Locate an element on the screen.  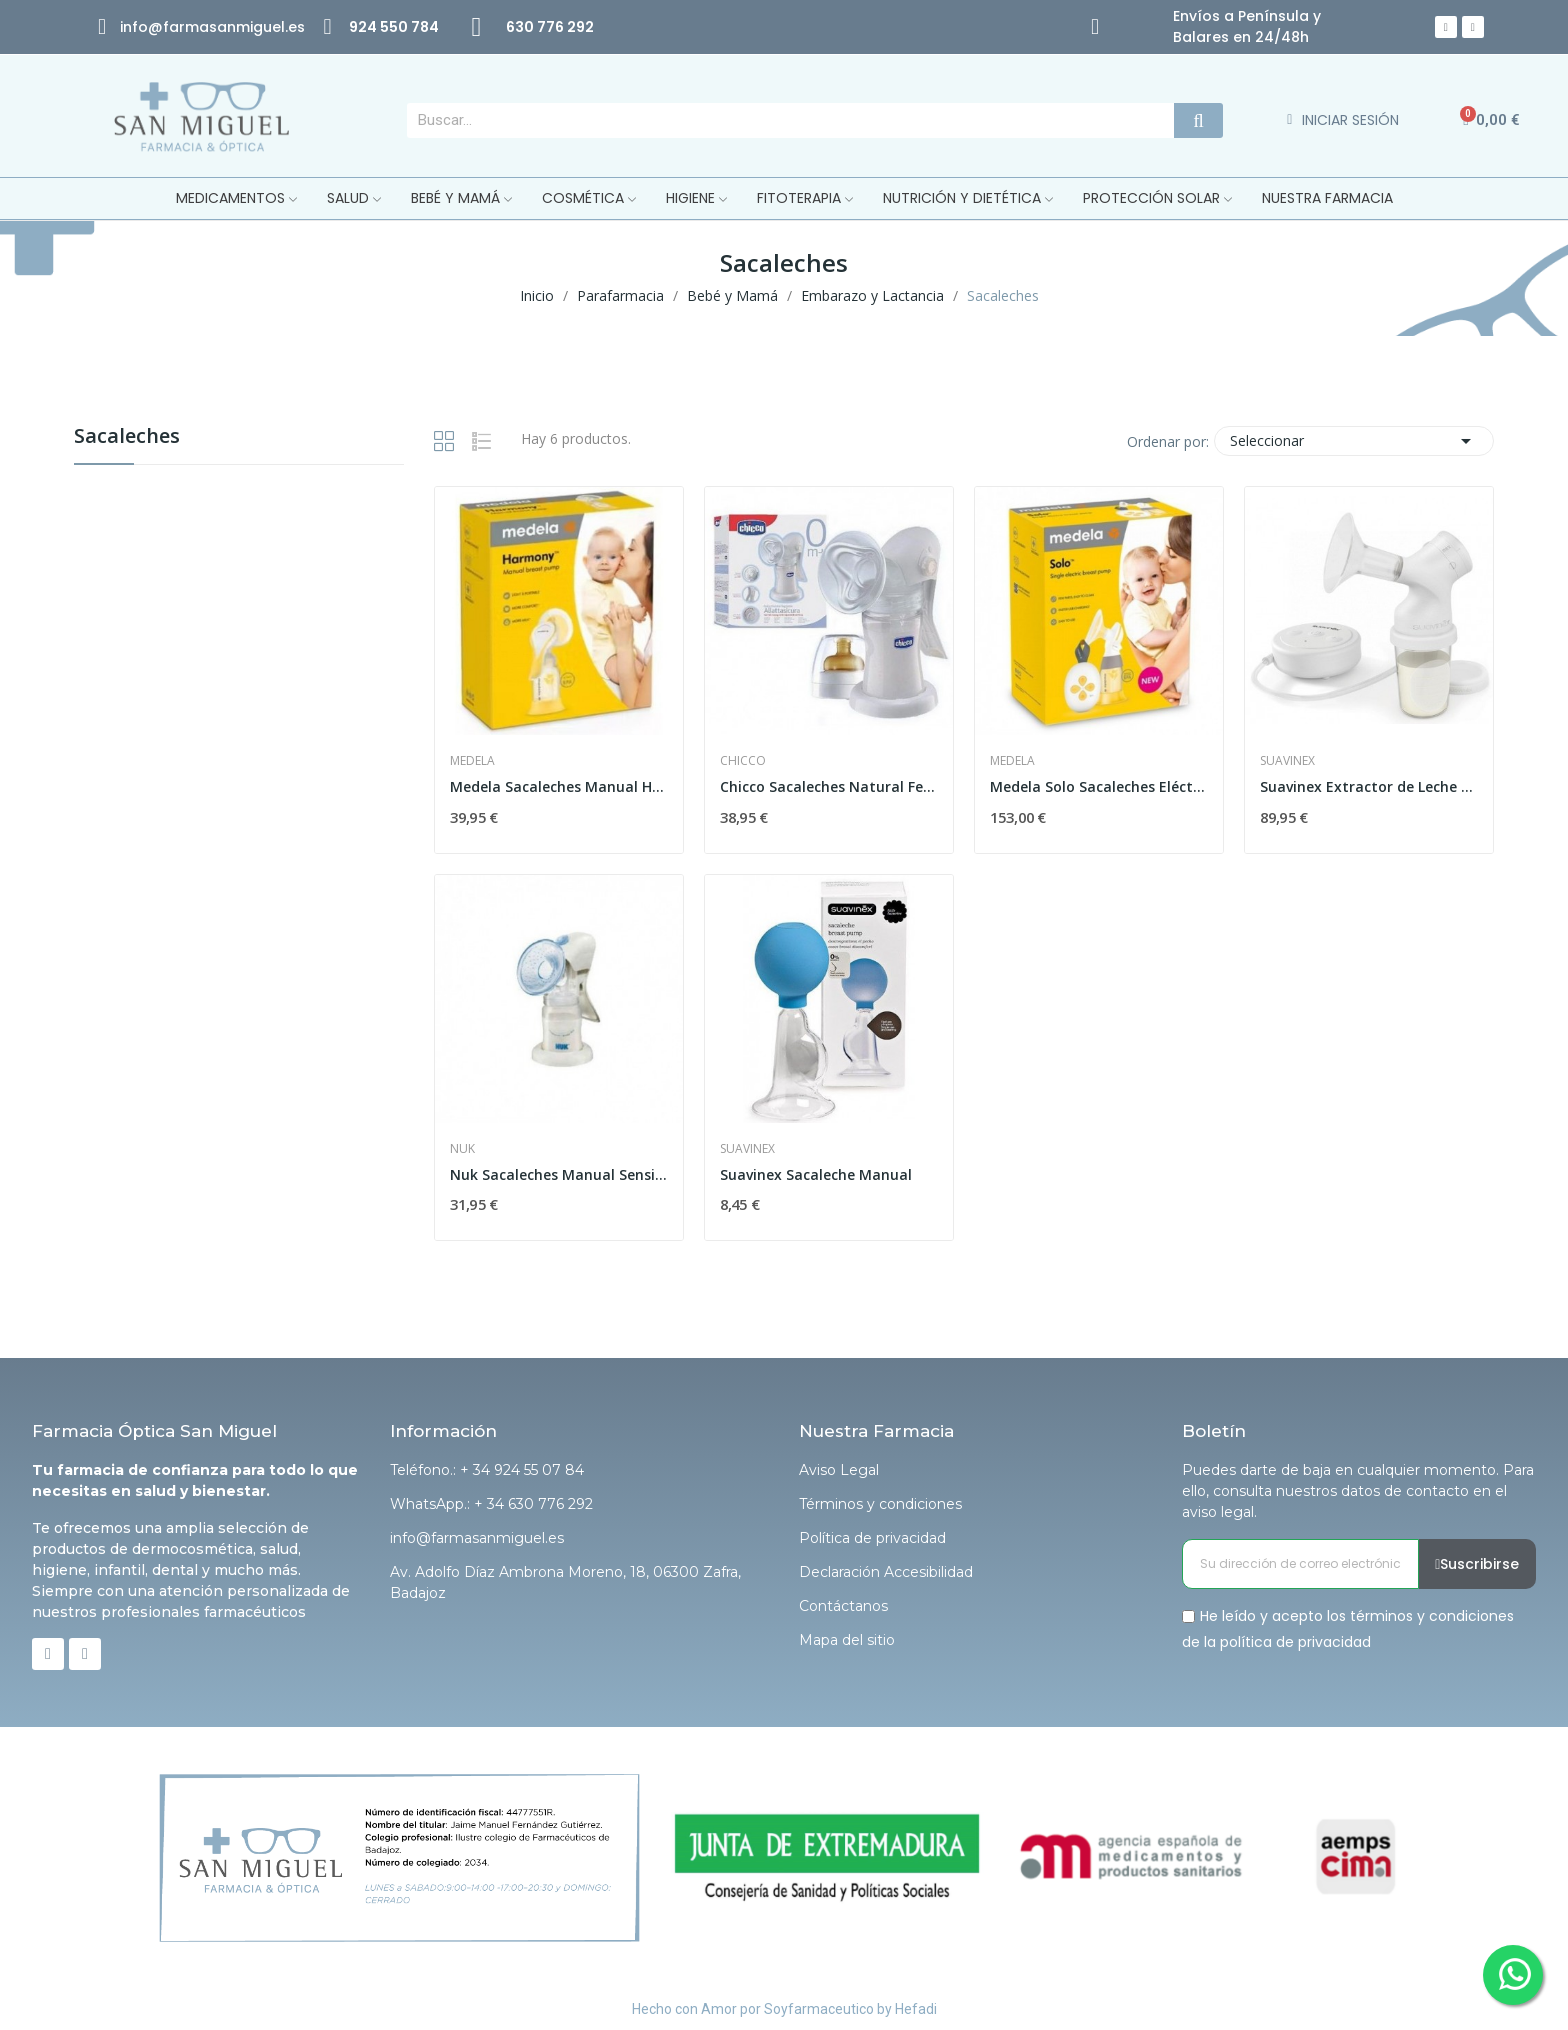
Contáctanos is located at coordinates (843, 1606).